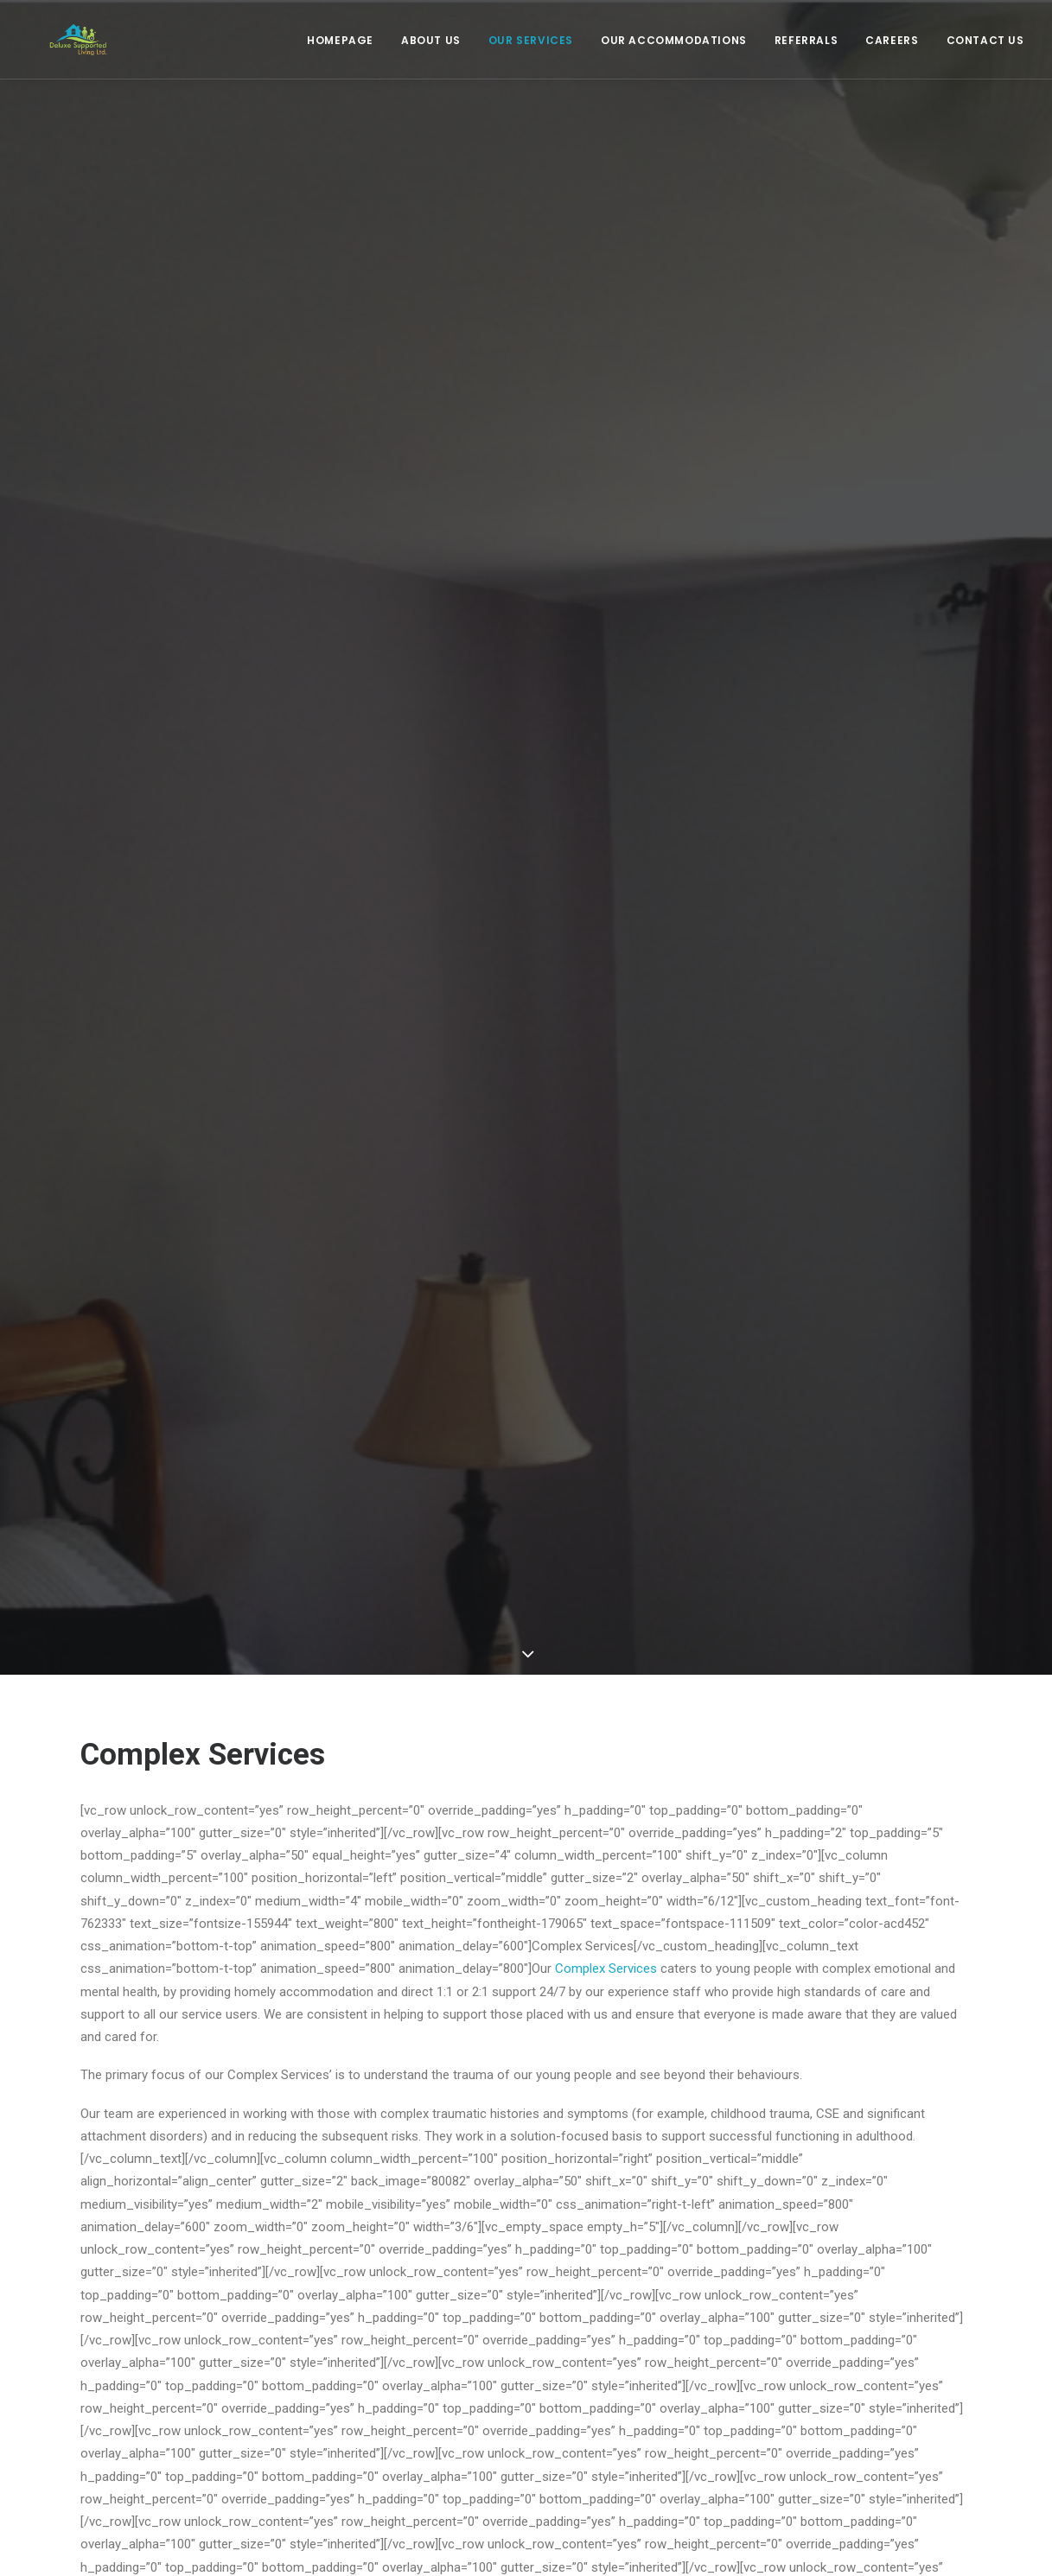  What do you see at coordinates (891, 46) in the screenshot?
I see `Careers` at bounding box center [891, 46].